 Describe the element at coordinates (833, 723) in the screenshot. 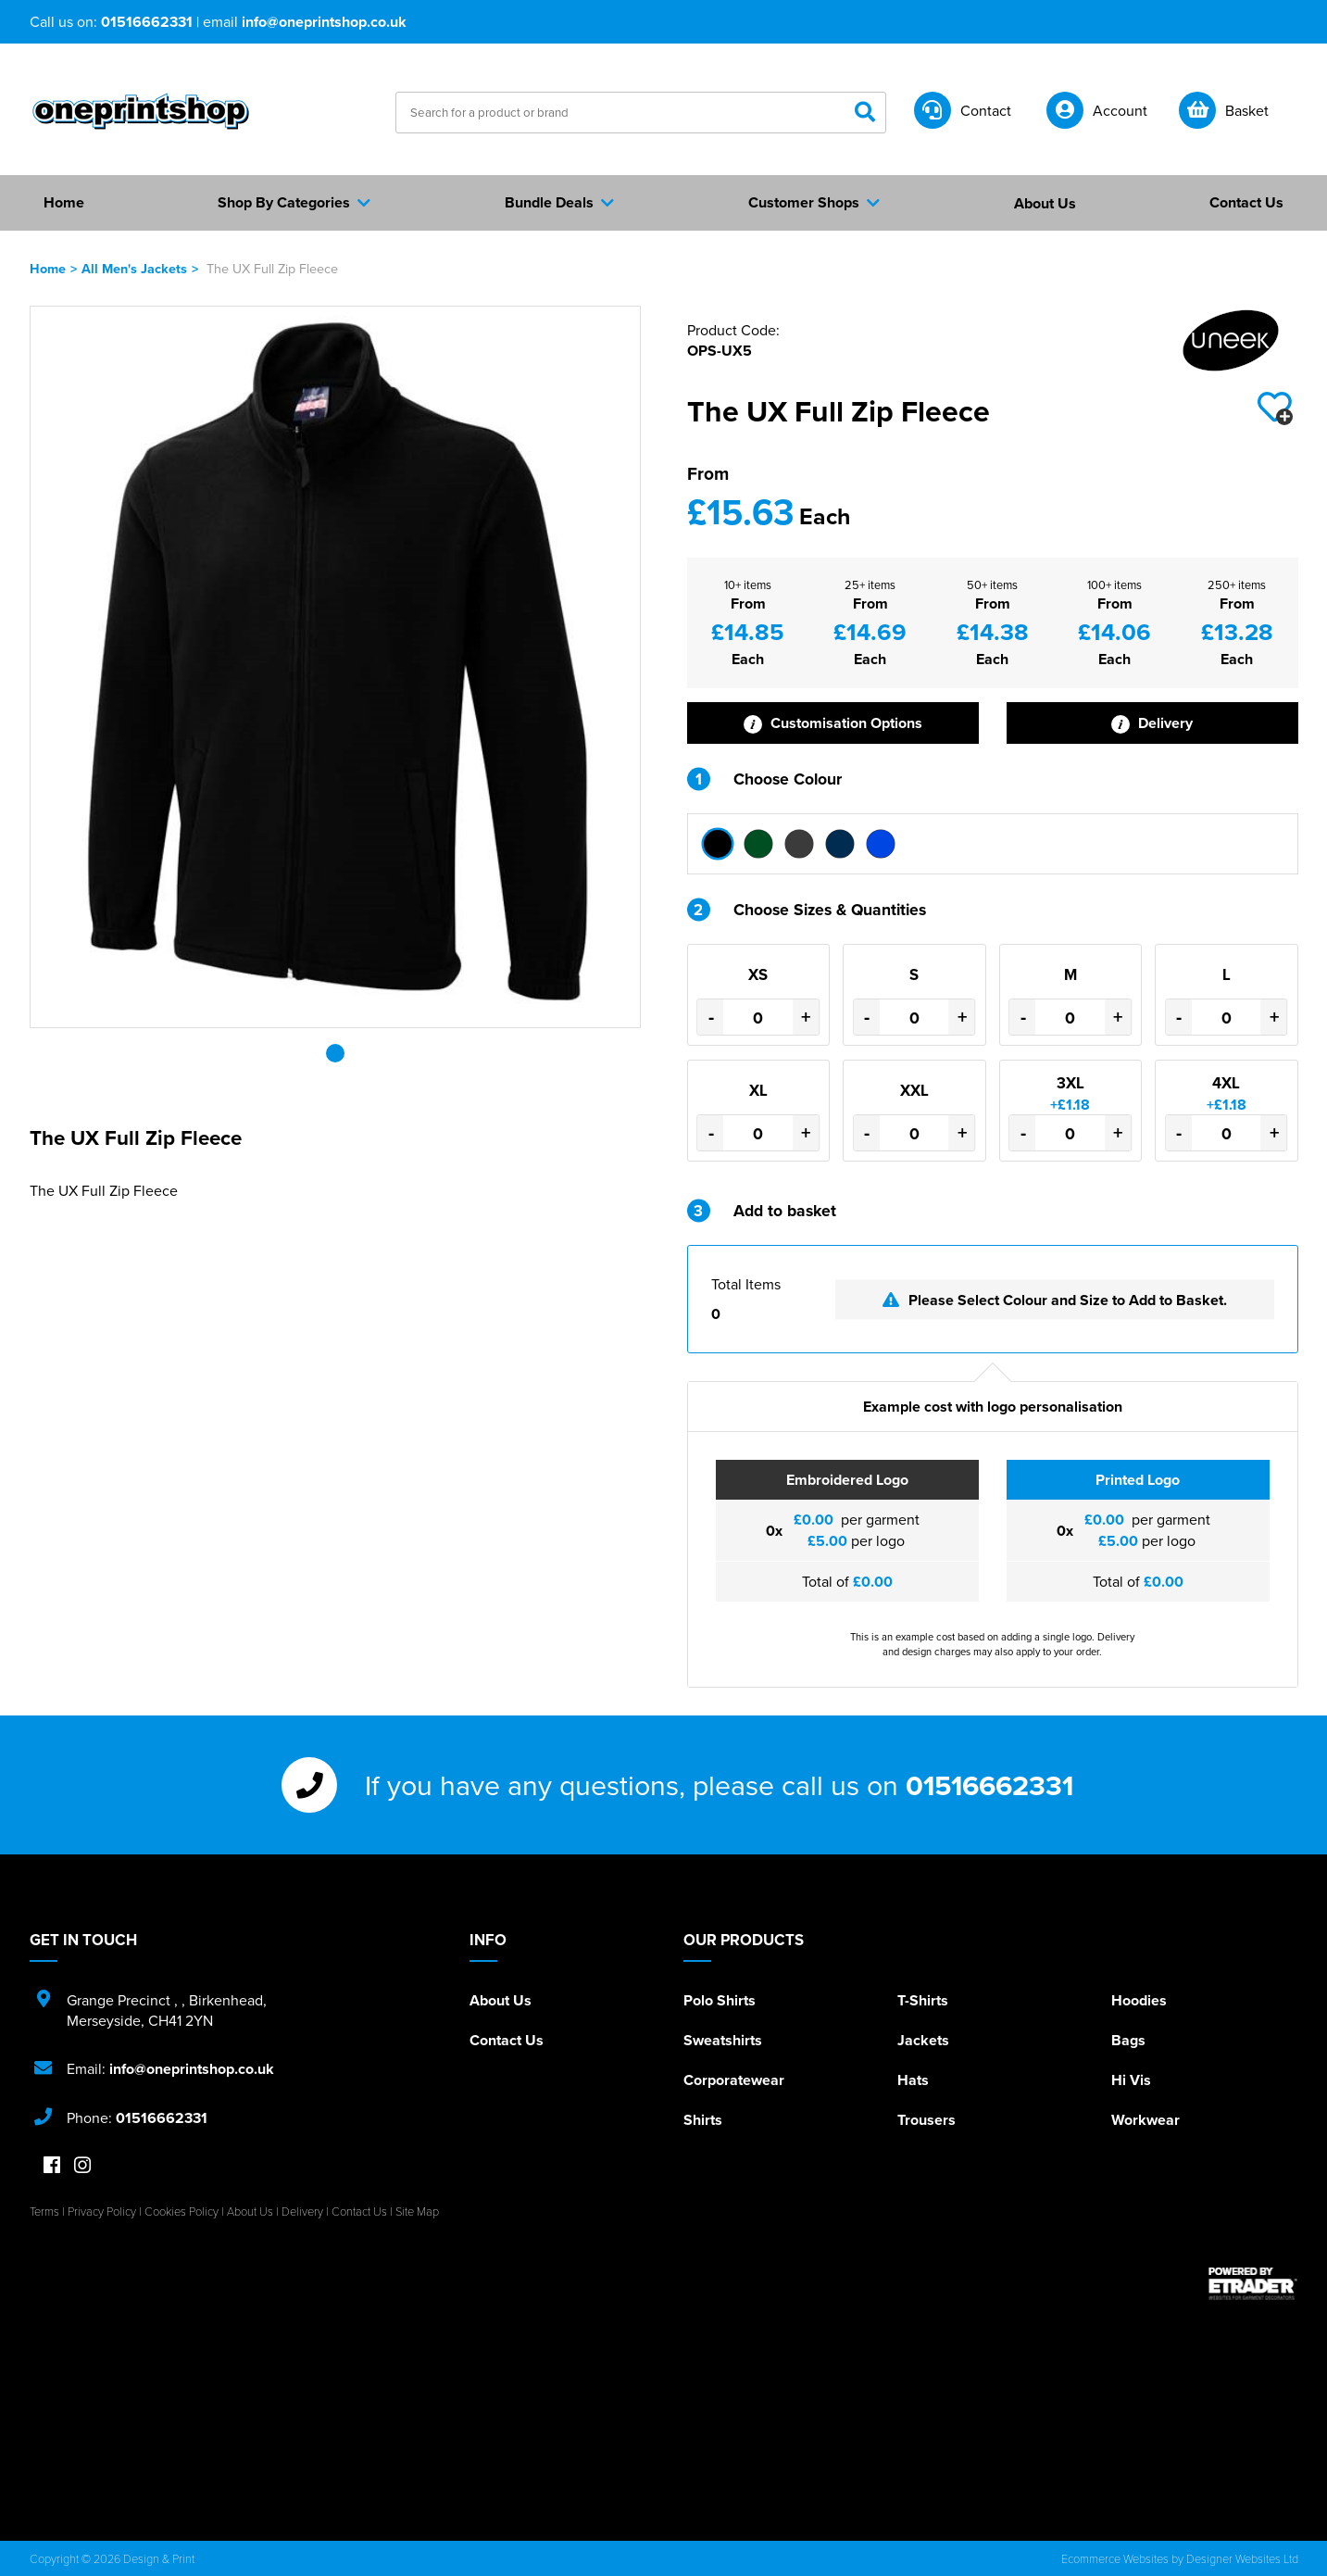

I see `Customisation Options` at that location.